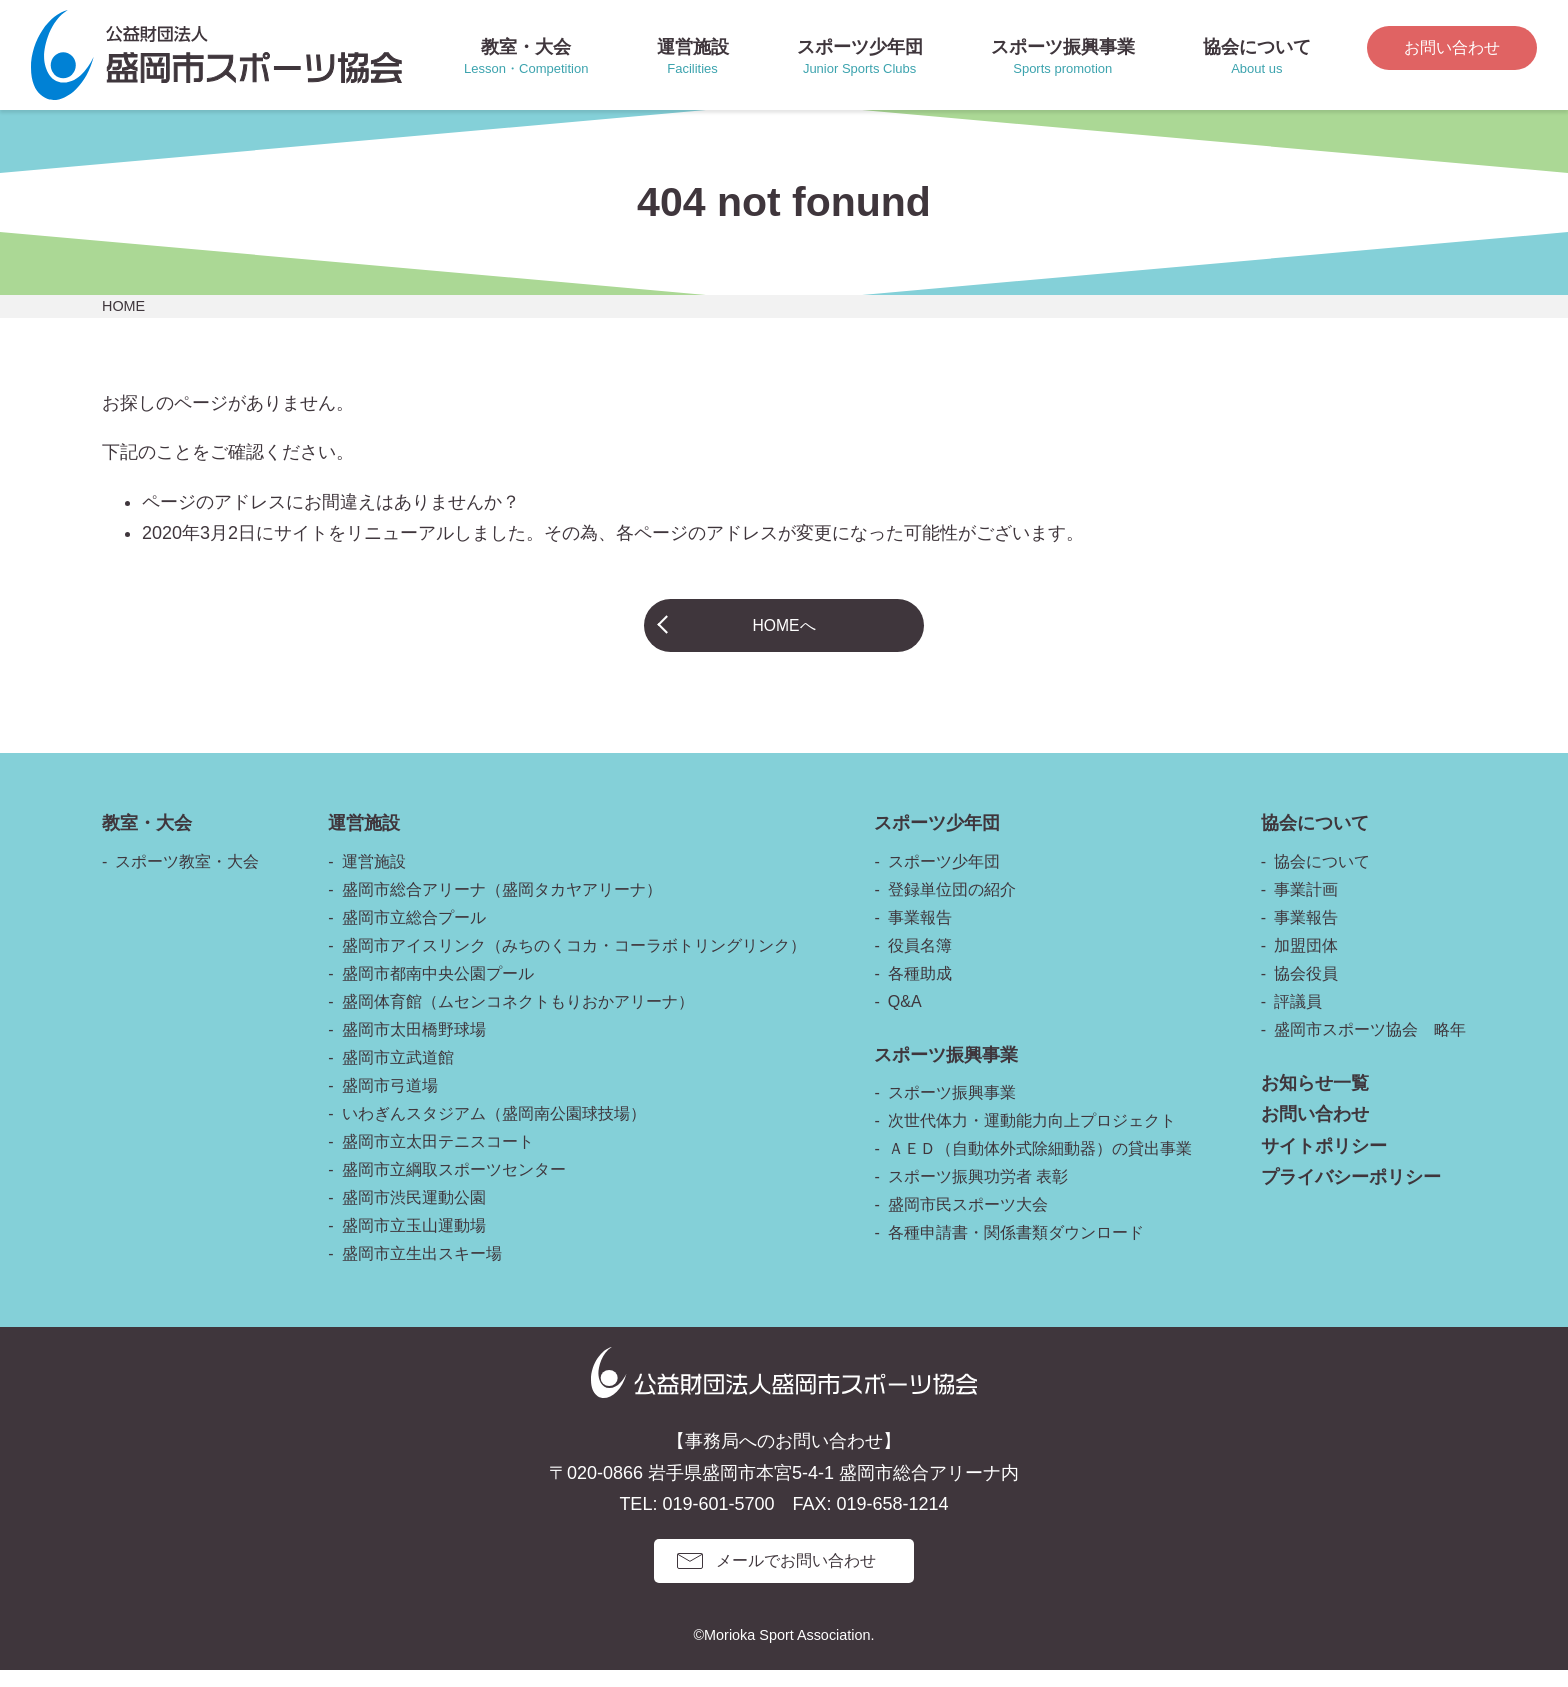  I want to click on 盛岡市都南中央公園プール, so click(438, 990).